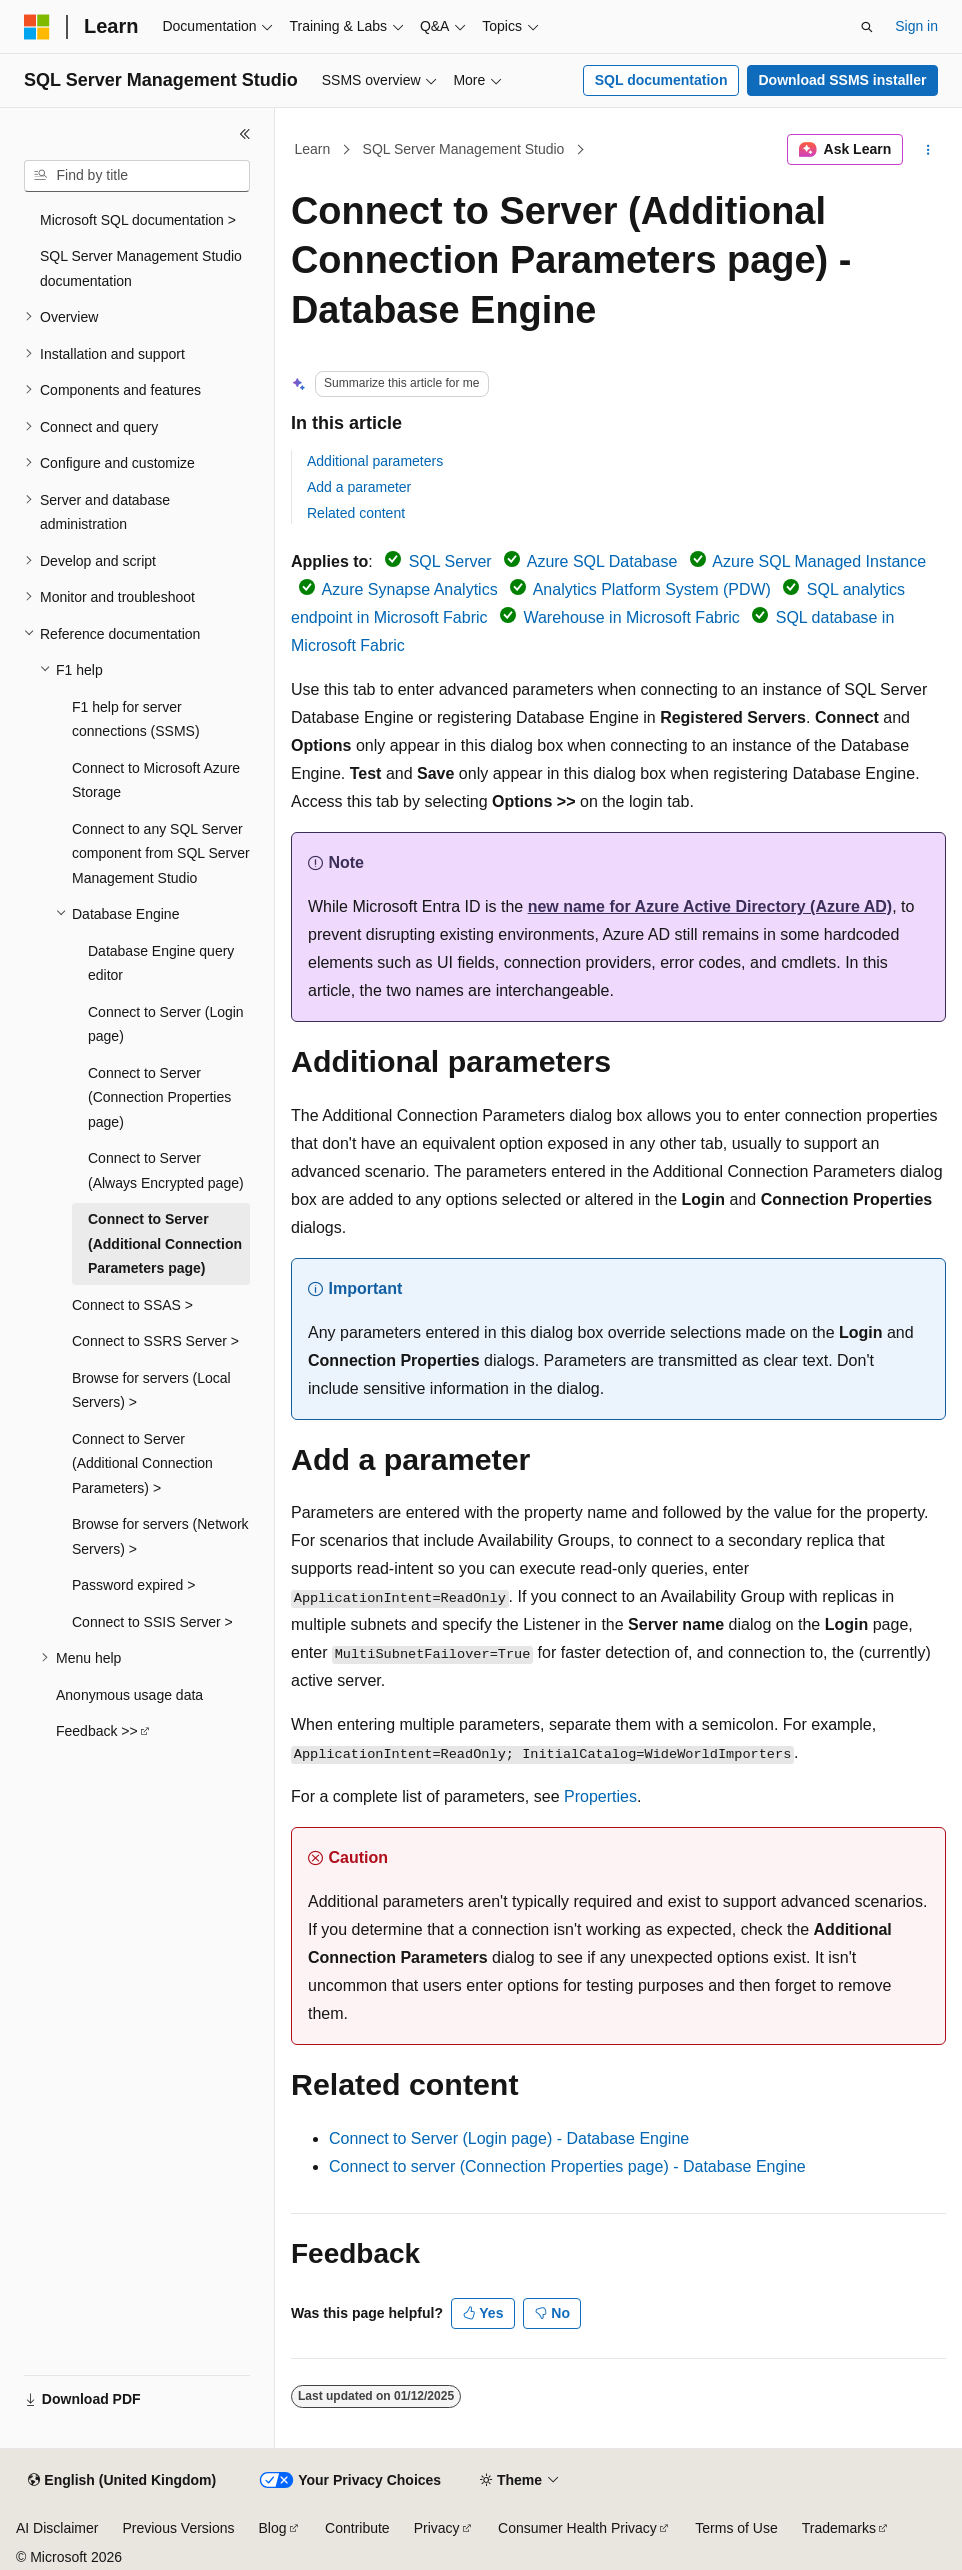 This screenshot has height=2570, width=962. What do you see at coordinates (736, 2528) in the screenshot?
I see `Terms of Use` at bounding box center [736, 2528].